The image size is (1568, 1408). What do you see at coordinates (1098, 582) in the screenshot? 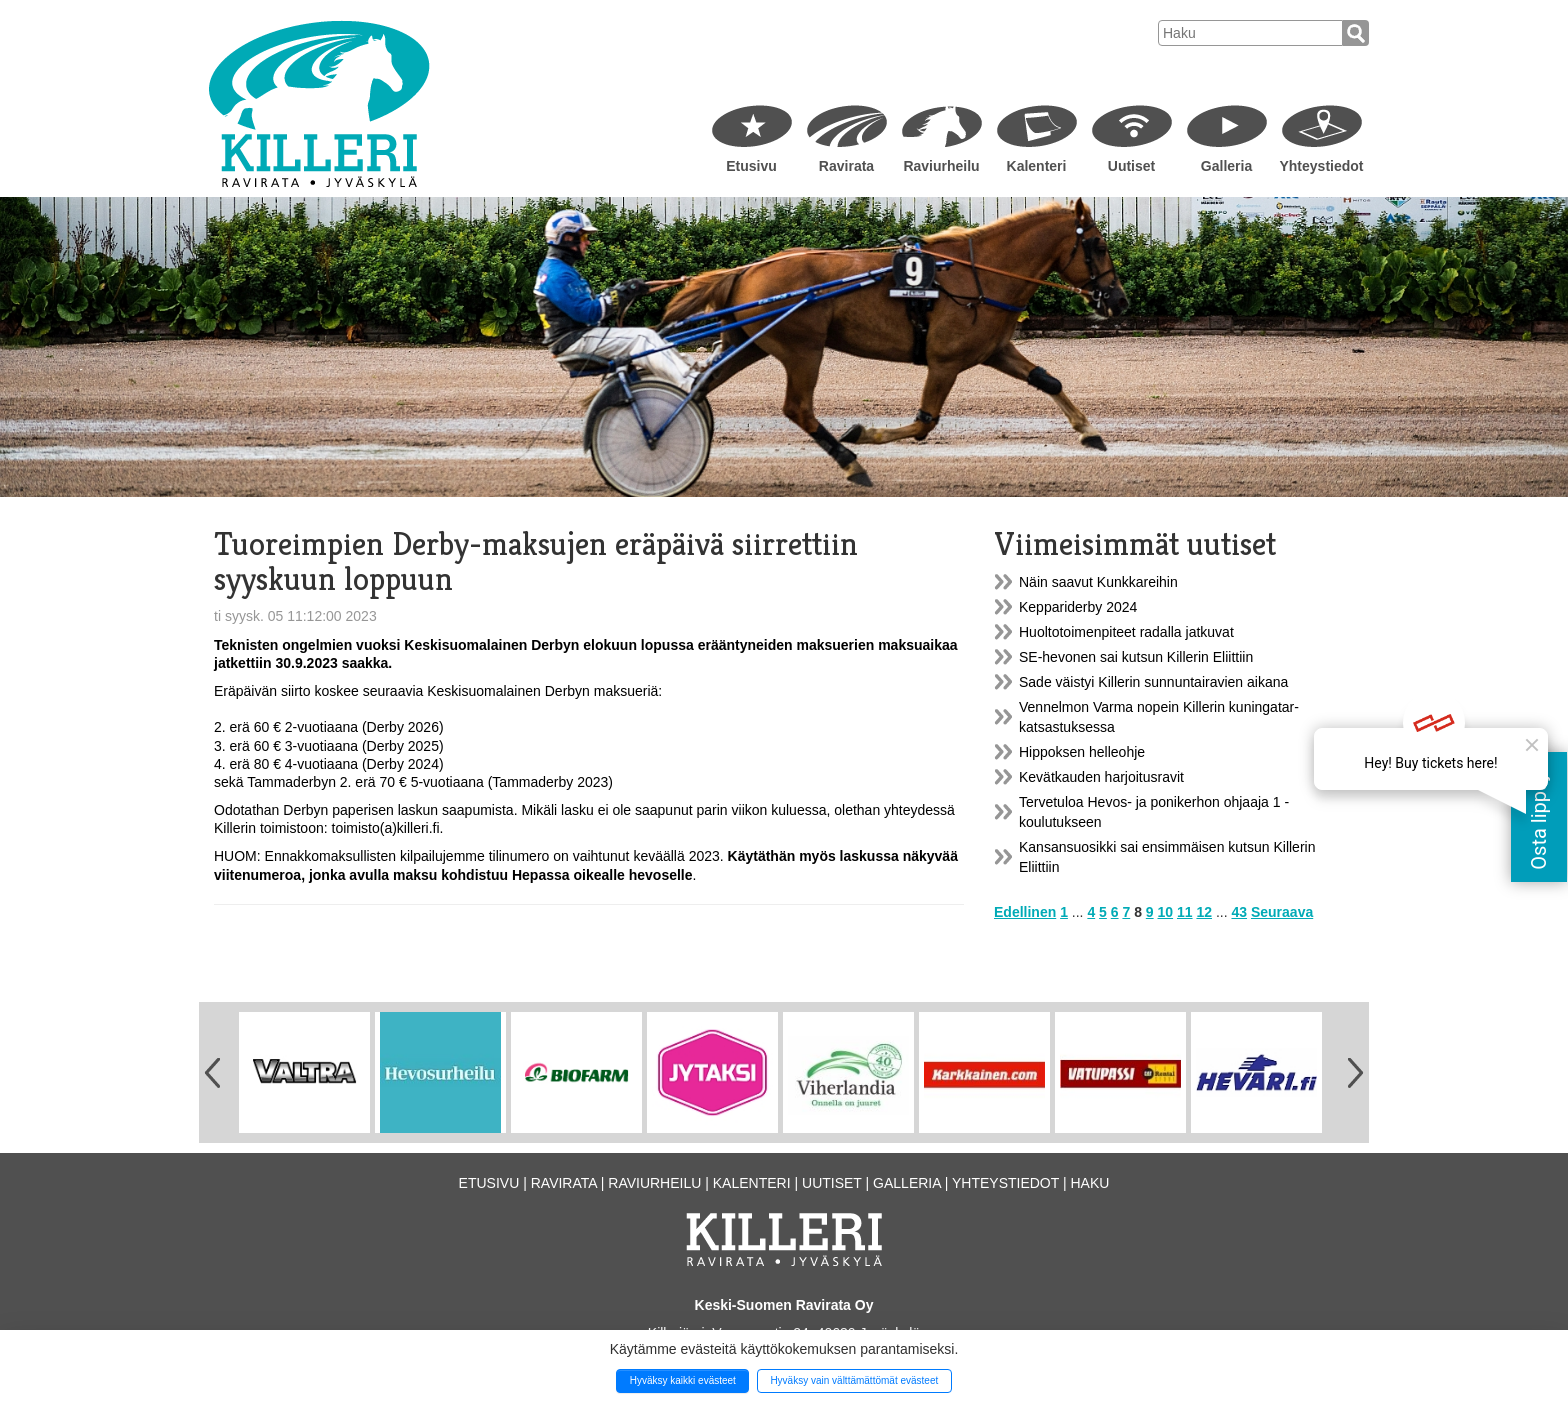
I see `Näin saavut Kunkkareihin` at bounding box center [1098, 582].